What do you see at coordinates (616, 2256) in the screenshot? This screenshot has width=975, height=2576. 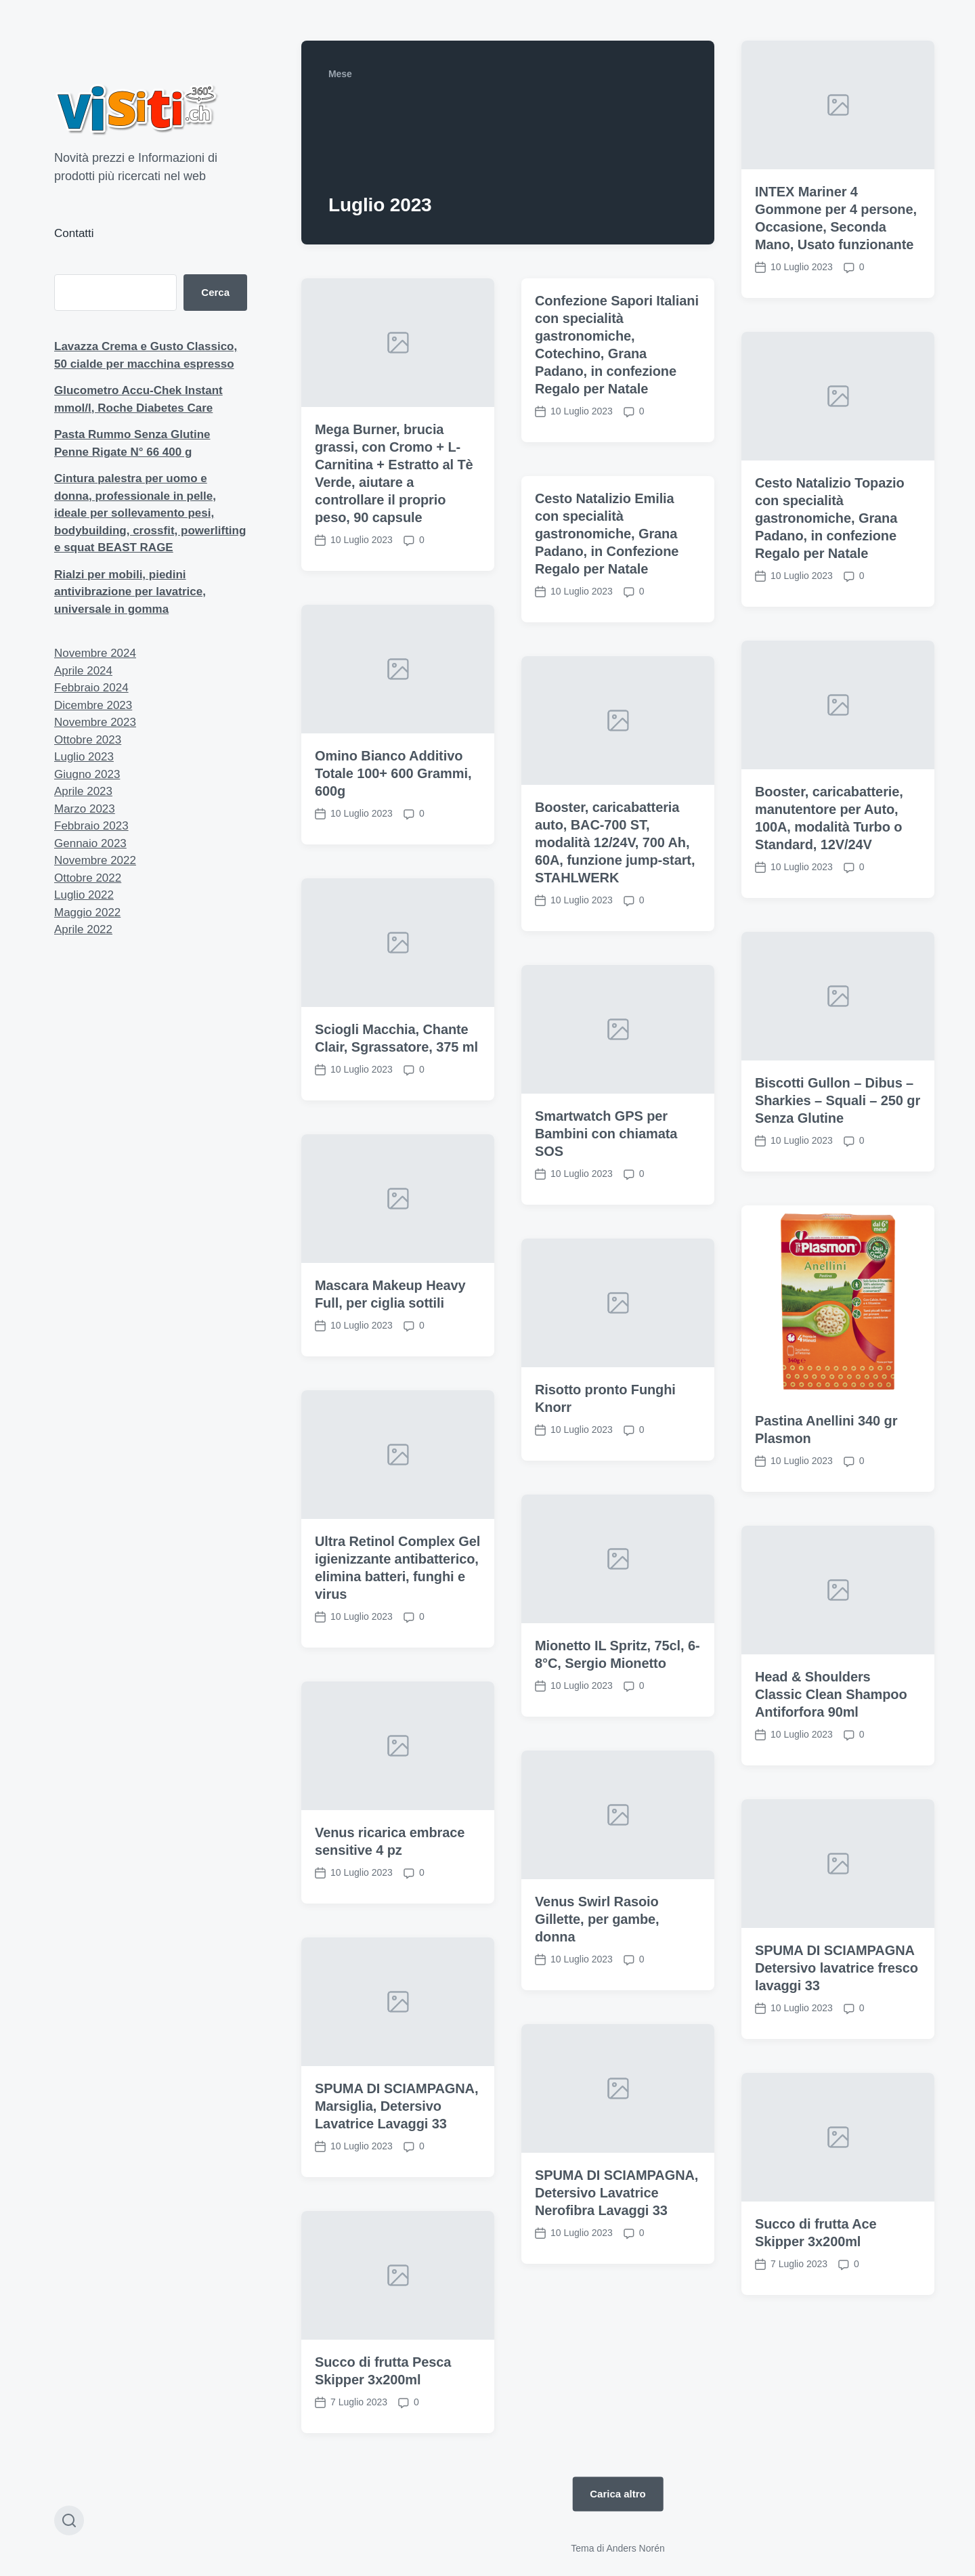 I see `SPUMA DI SCIAMPAGNA, Detersivo Lavatrice Nerofibra Lavaggi 33` at bounding box center [616, 2256].